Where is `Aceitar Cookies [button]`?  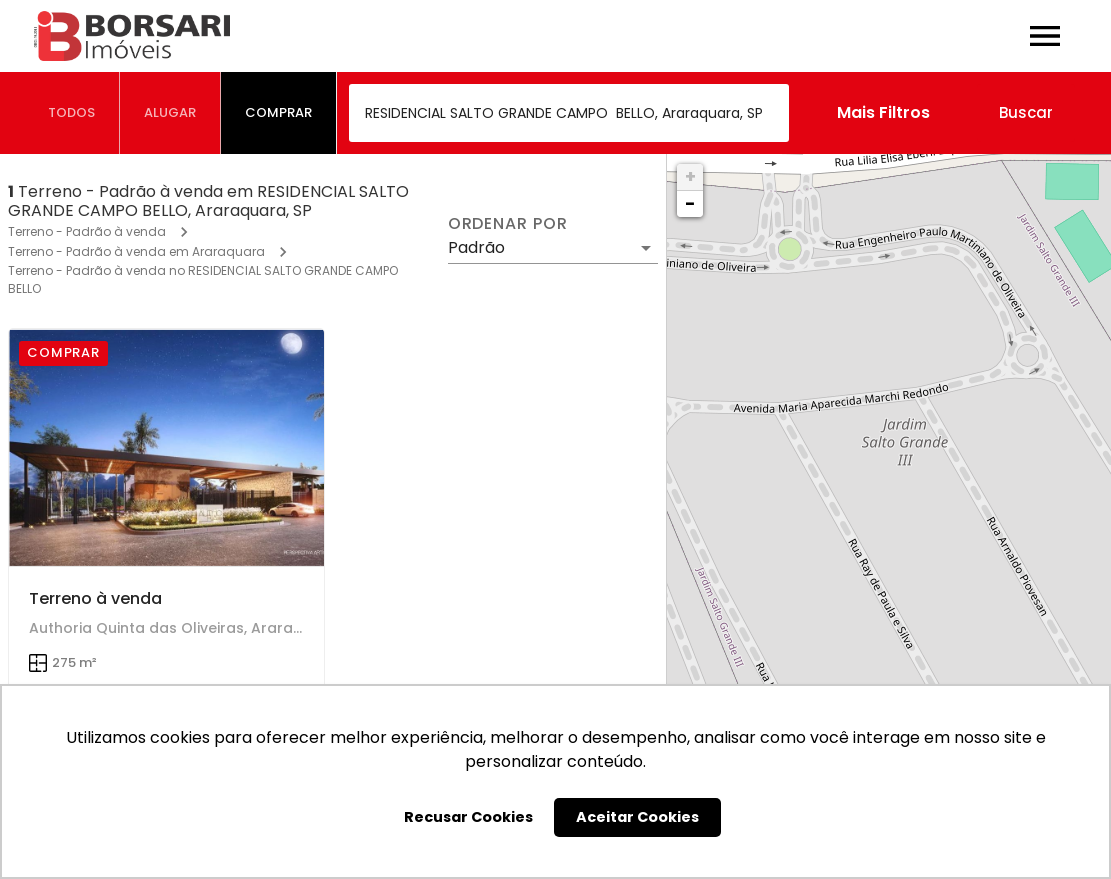 Aceitar Cookies [button] is located at coordinates (637, 817).